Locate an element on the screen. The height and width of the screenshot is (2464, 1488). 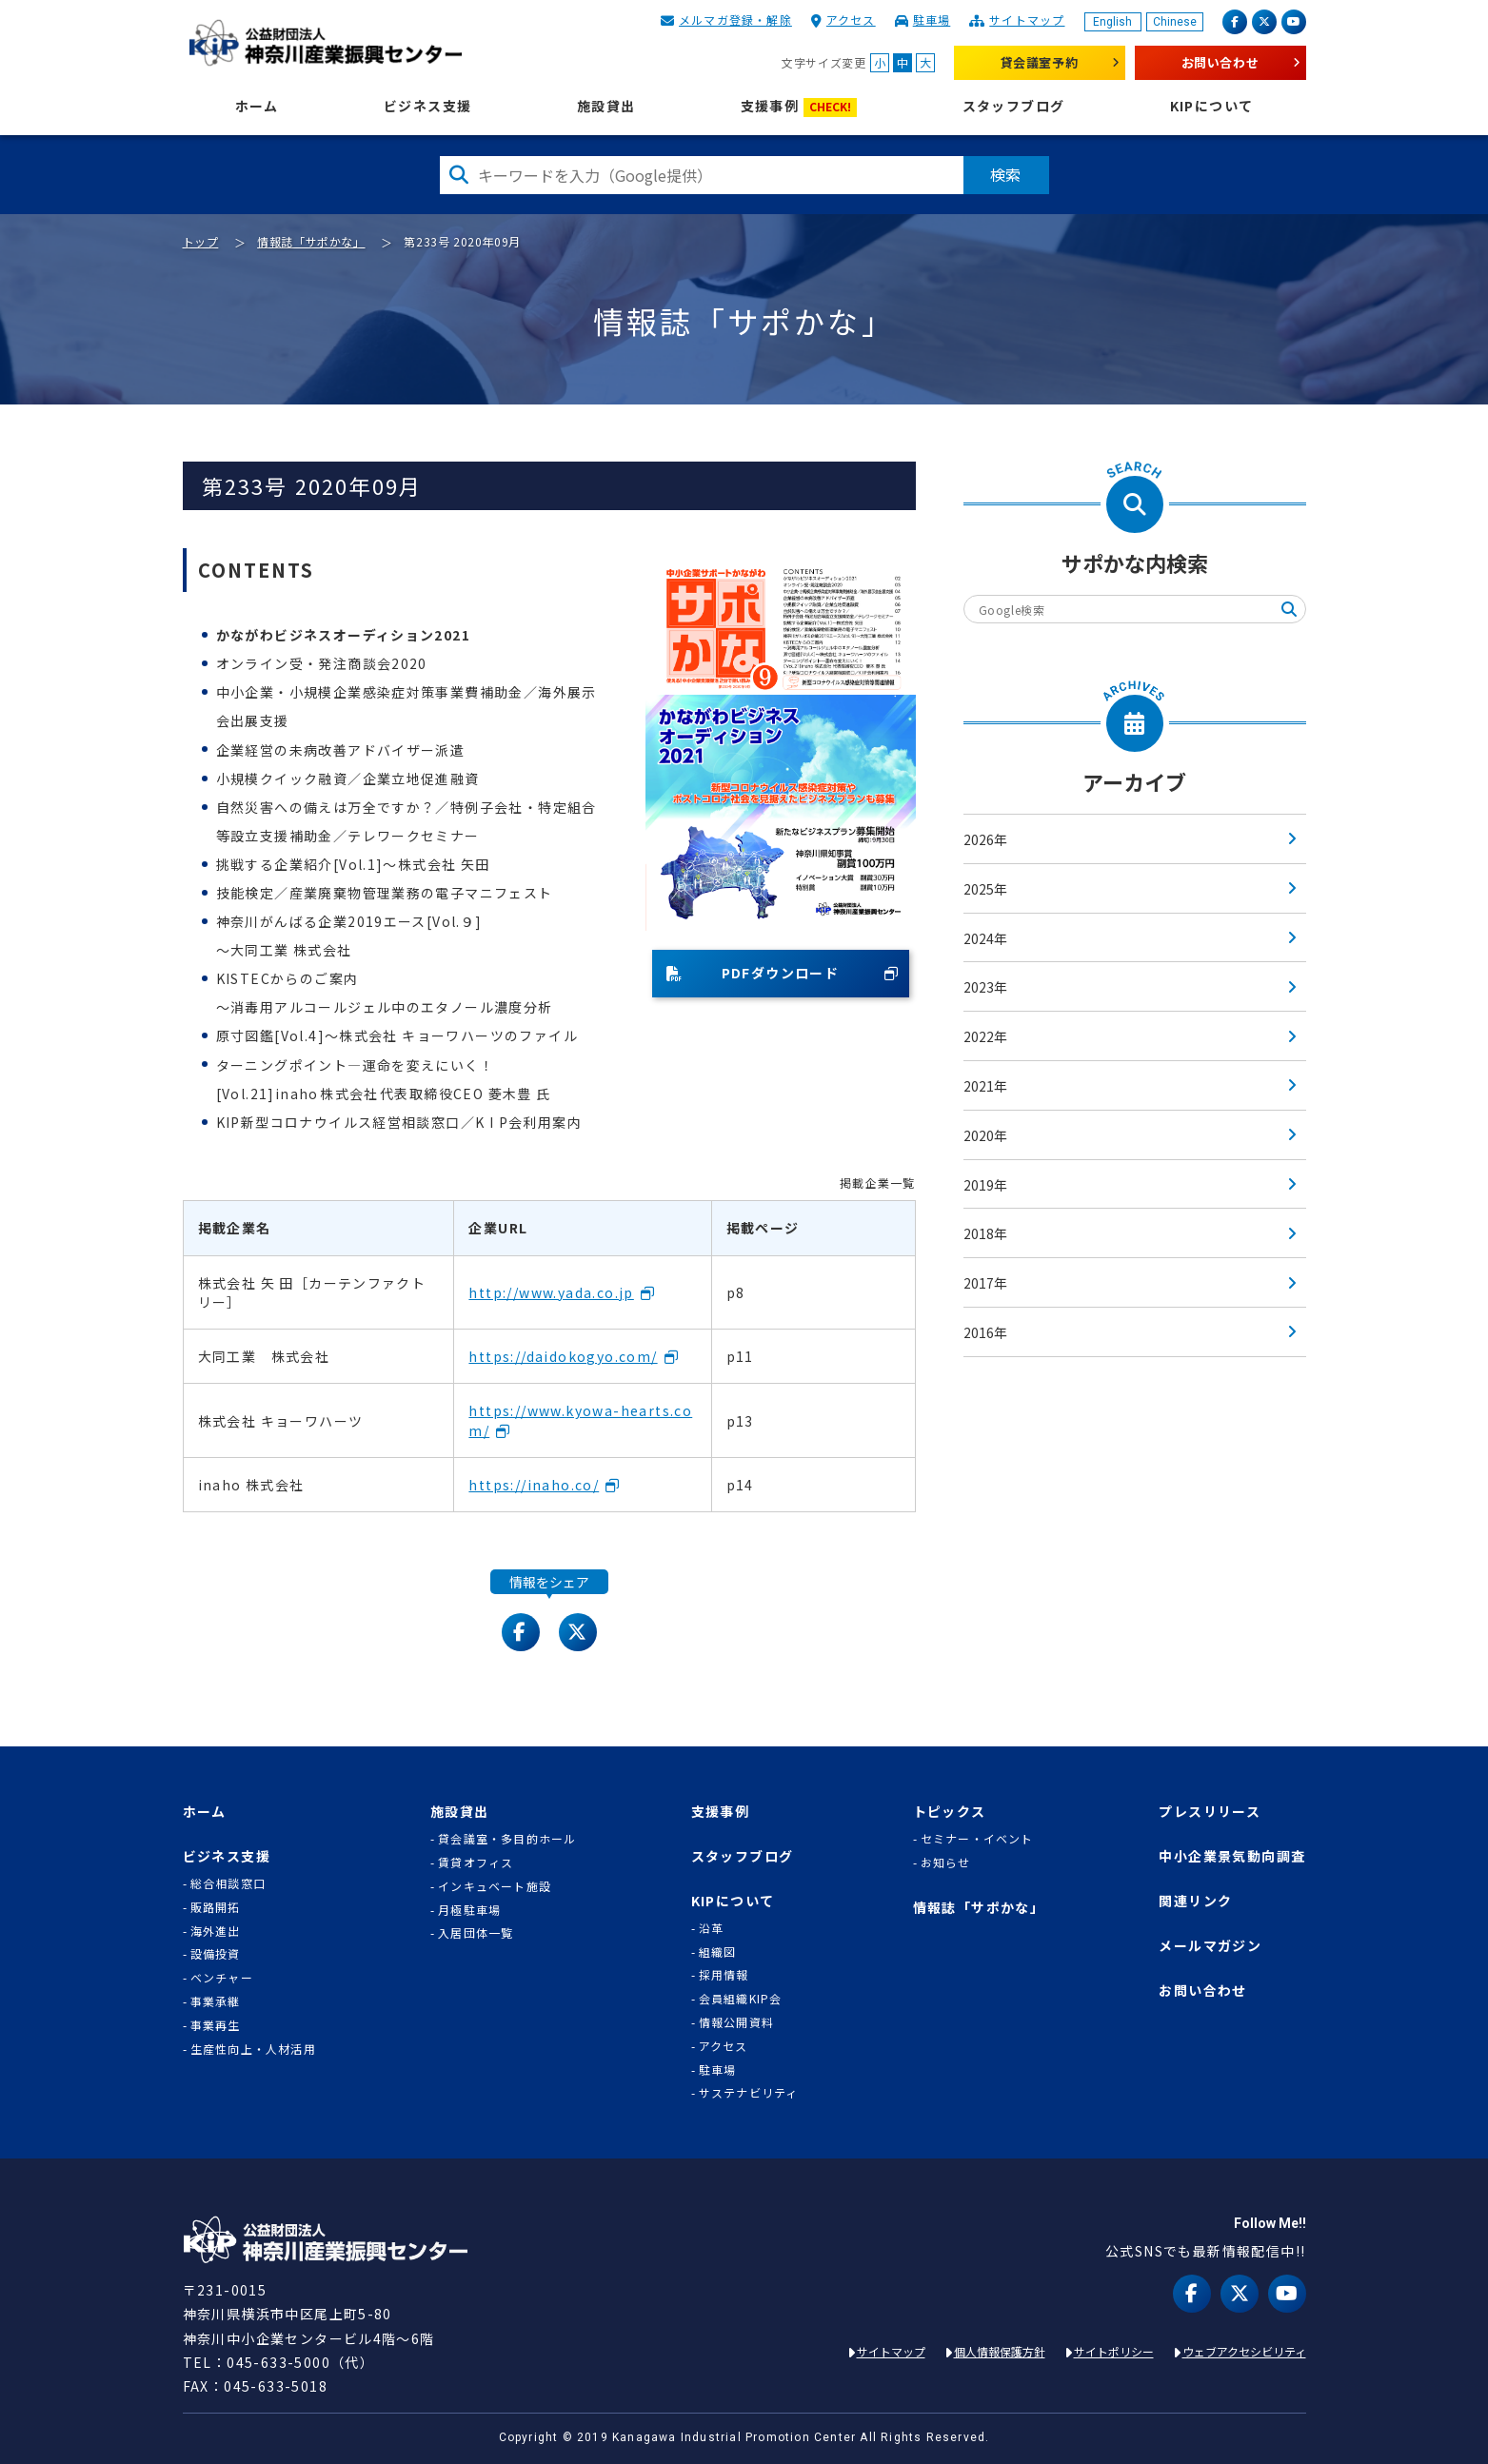
月極駐車場 is located at coordinates (469, 1910).